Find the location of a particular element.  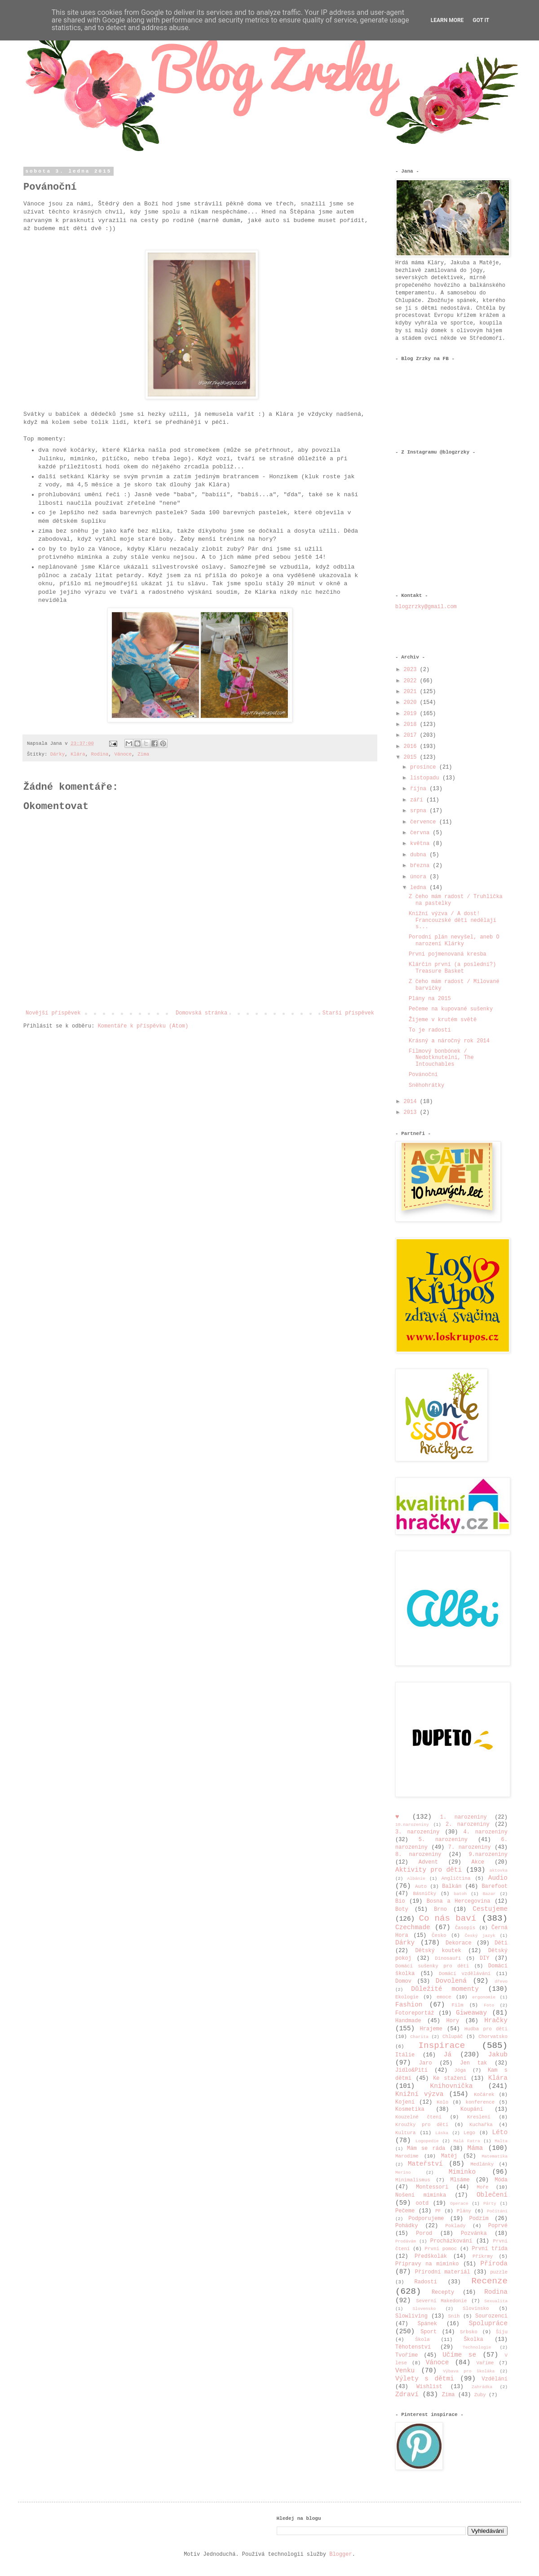

října is located at coordinates (419, 789).